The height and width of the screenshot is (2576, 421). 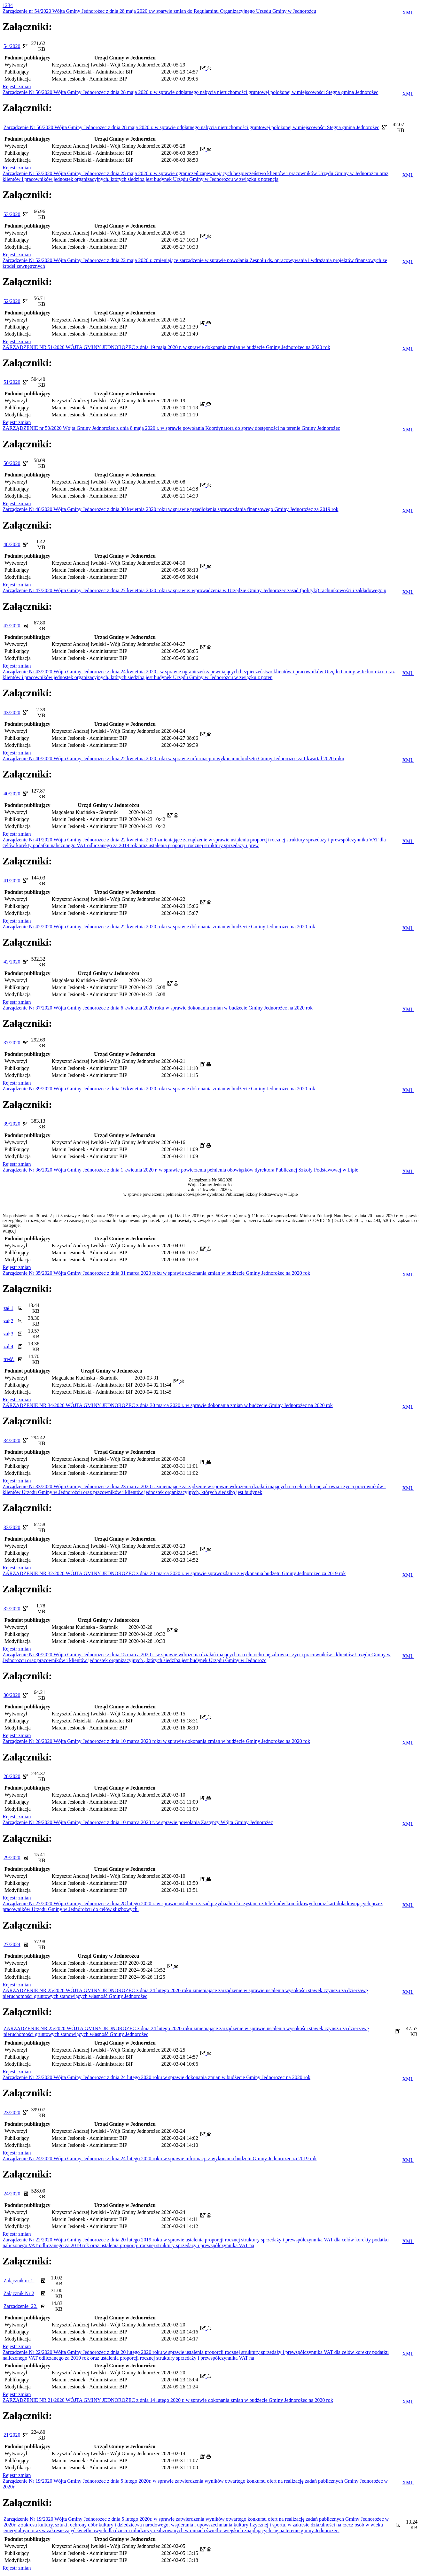 I want to click on 50/2020, so click(x=12, y=463).